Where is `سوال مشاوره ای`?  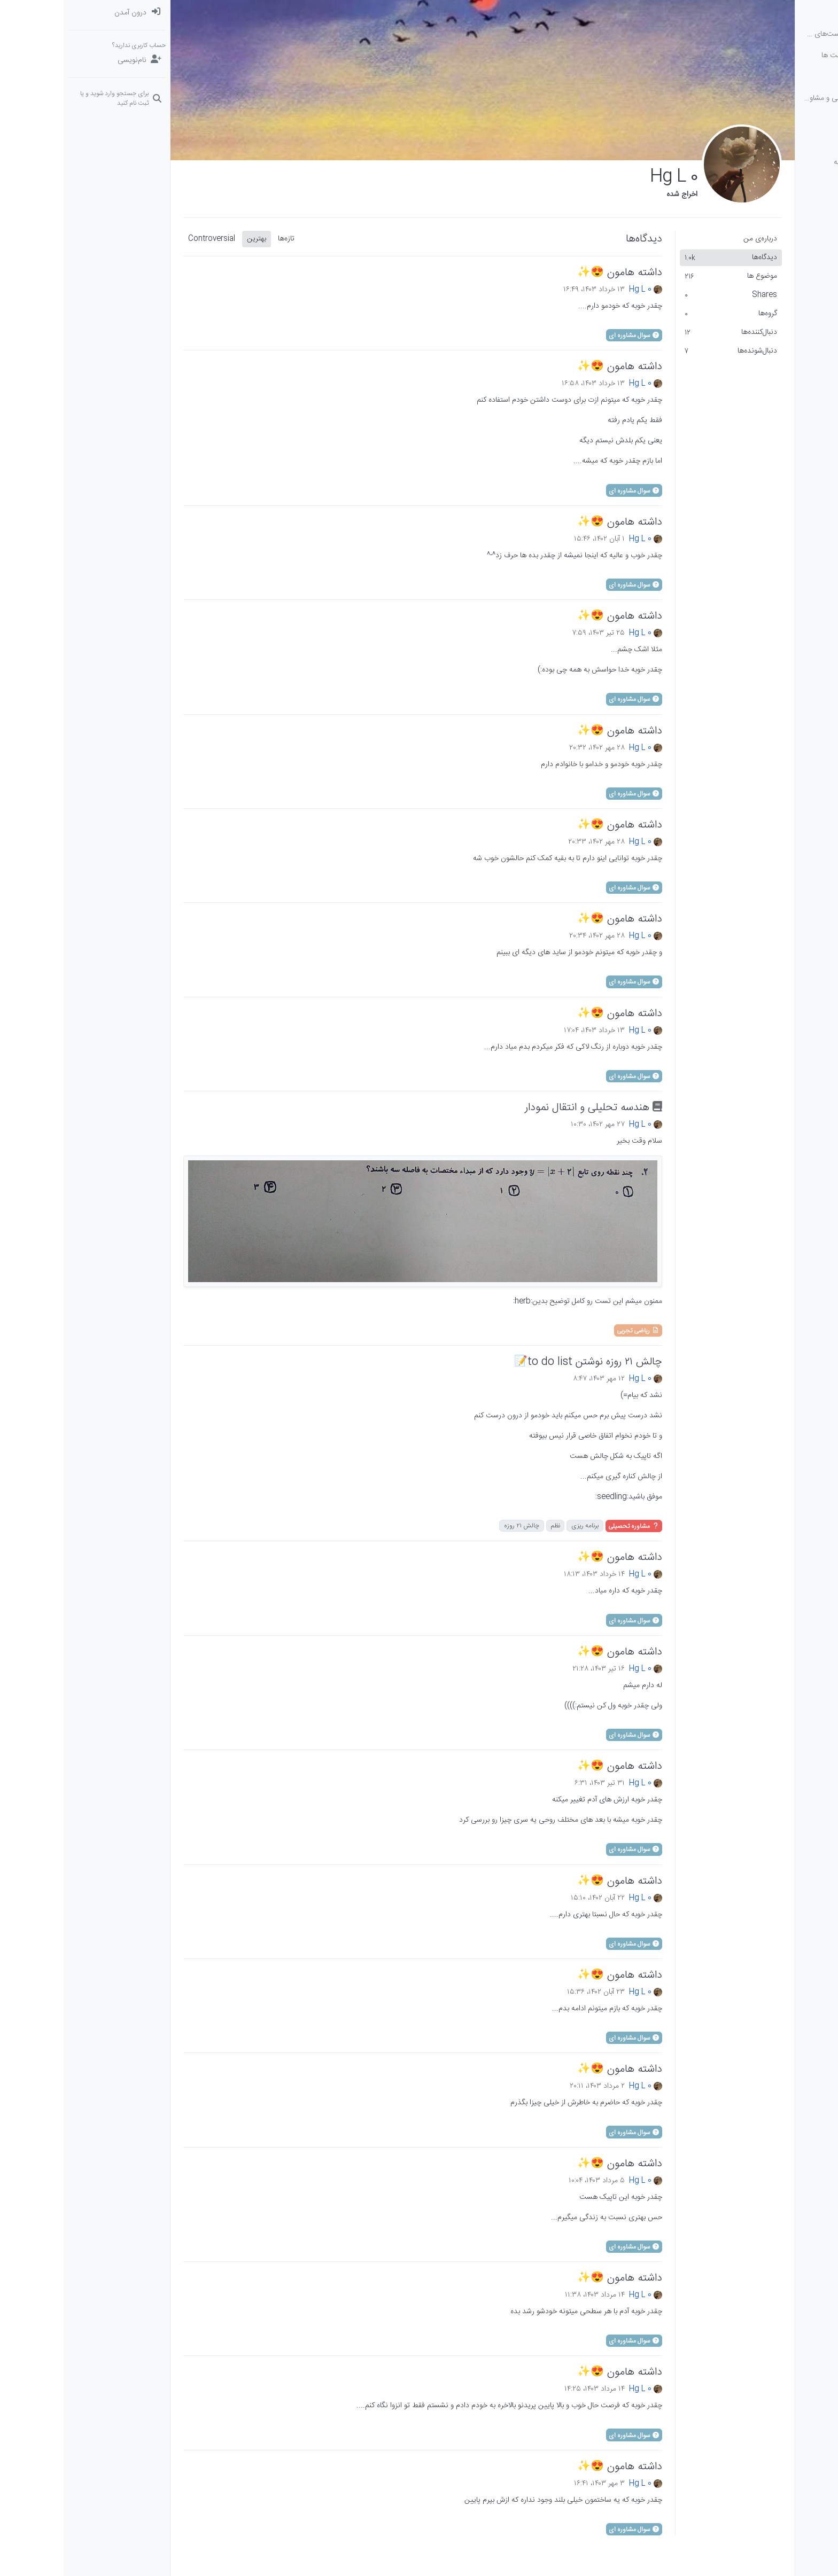 سوال مشاوره ای is located at coordinates (570, 335).